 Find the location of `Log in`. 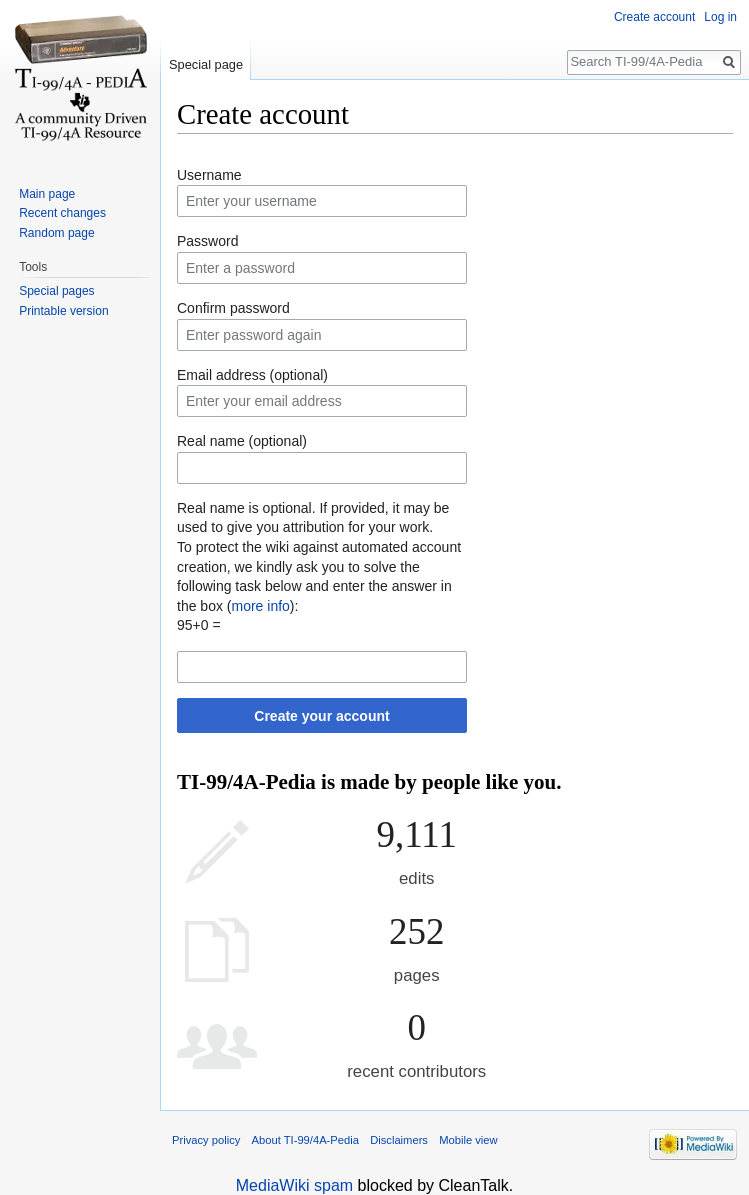

Log in is located at coordinates (720, 17).